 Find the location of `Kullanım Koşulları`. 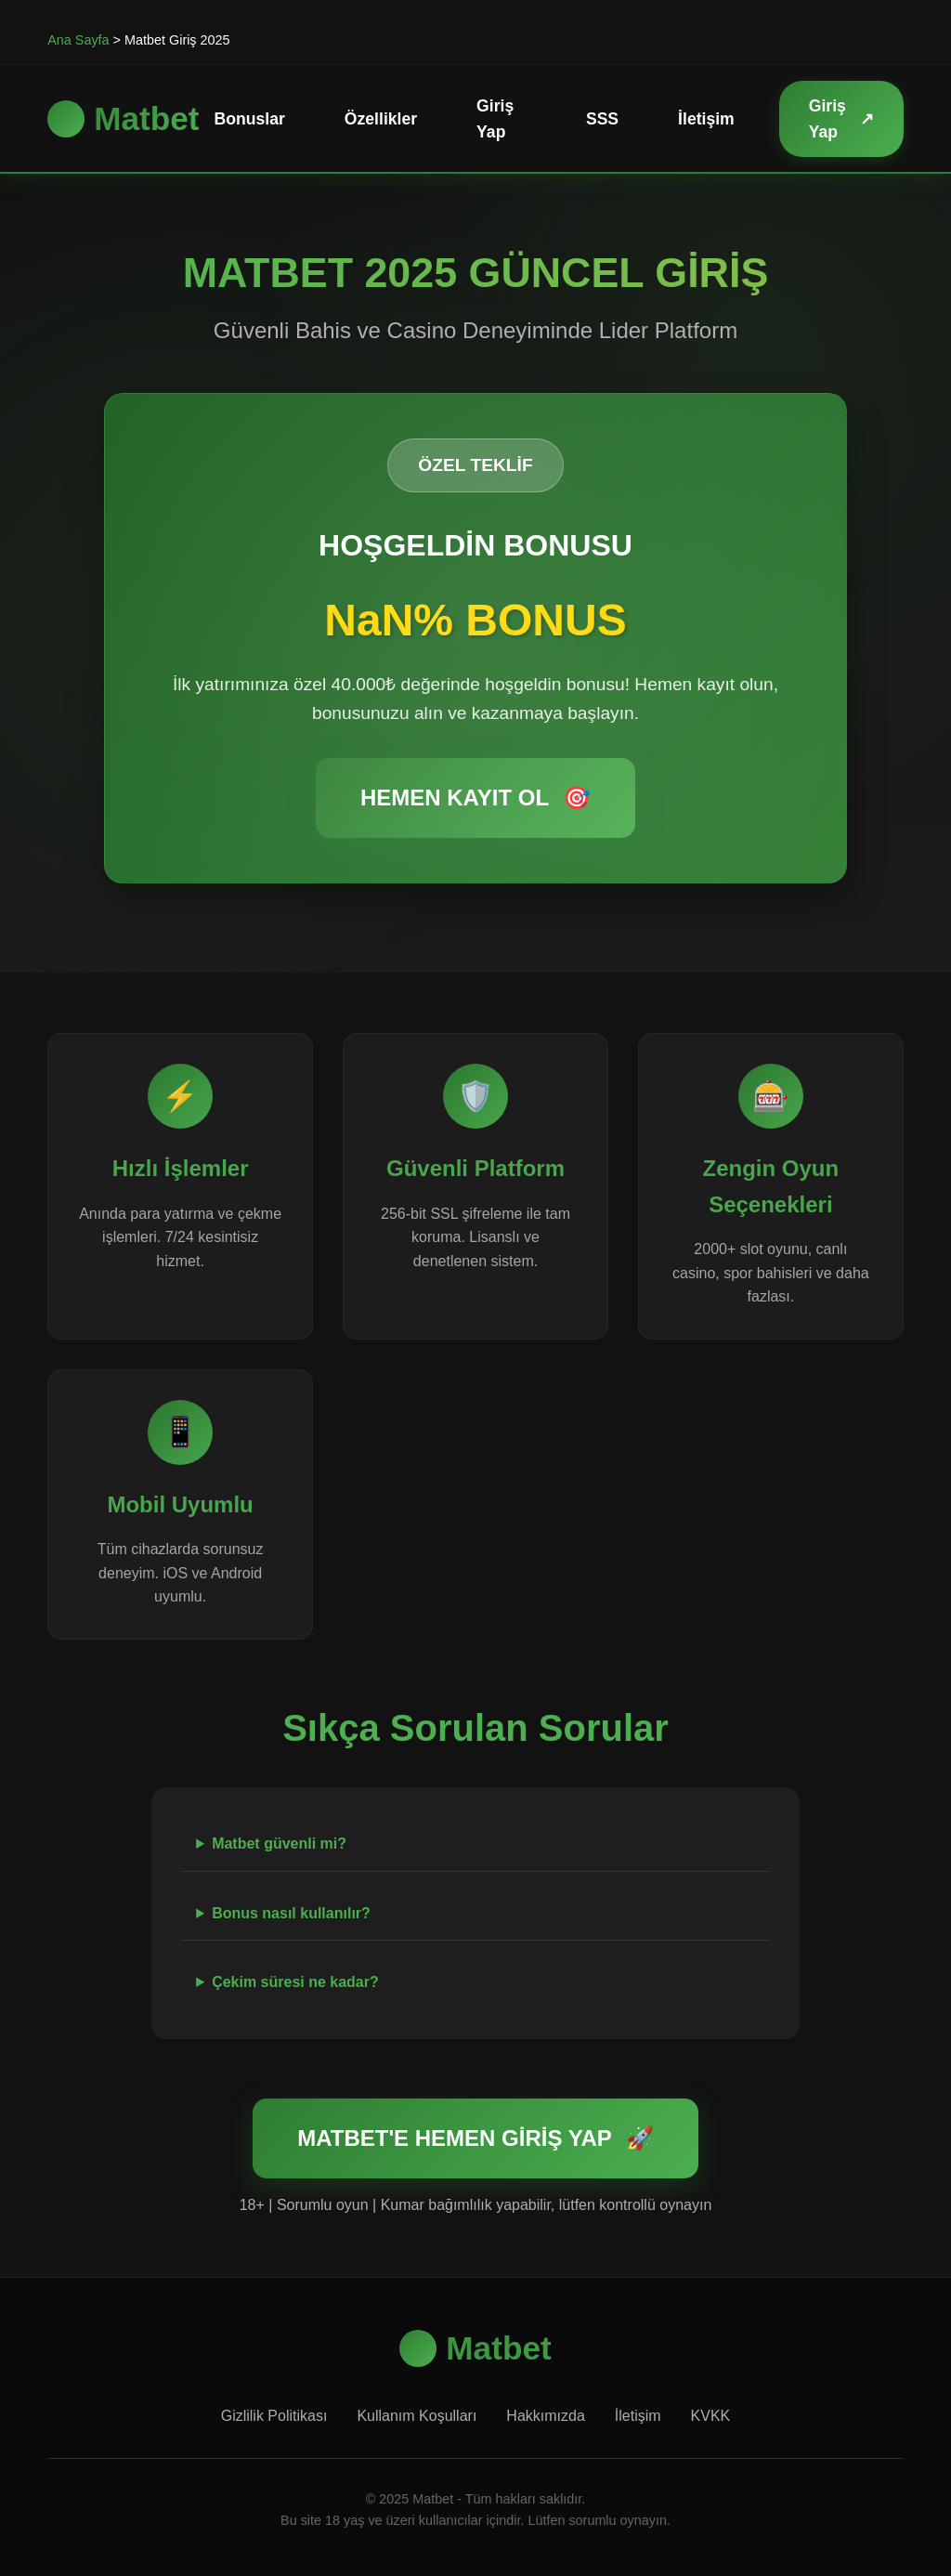

Kullanım Koşulları is located at coordinates (416, 2416).